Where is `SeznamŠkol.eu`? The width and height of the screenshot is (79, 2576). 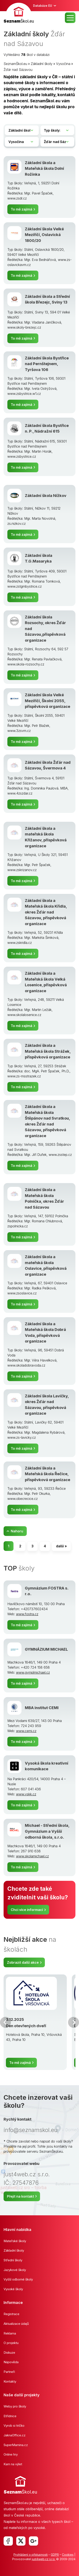
SeznamŠkol.eu is located at coordinates (15, 64).